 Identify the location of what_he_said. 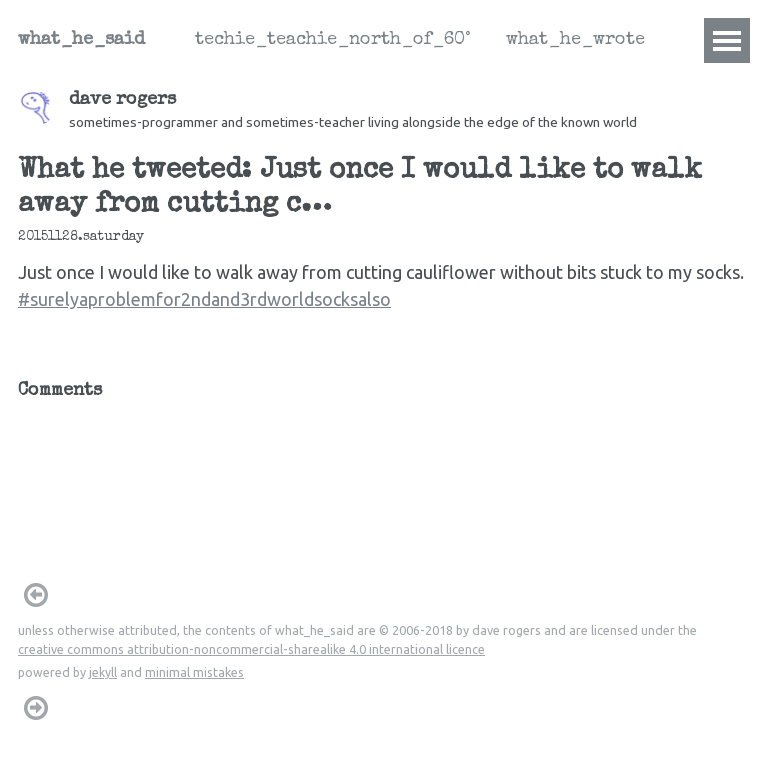
(81, 40).